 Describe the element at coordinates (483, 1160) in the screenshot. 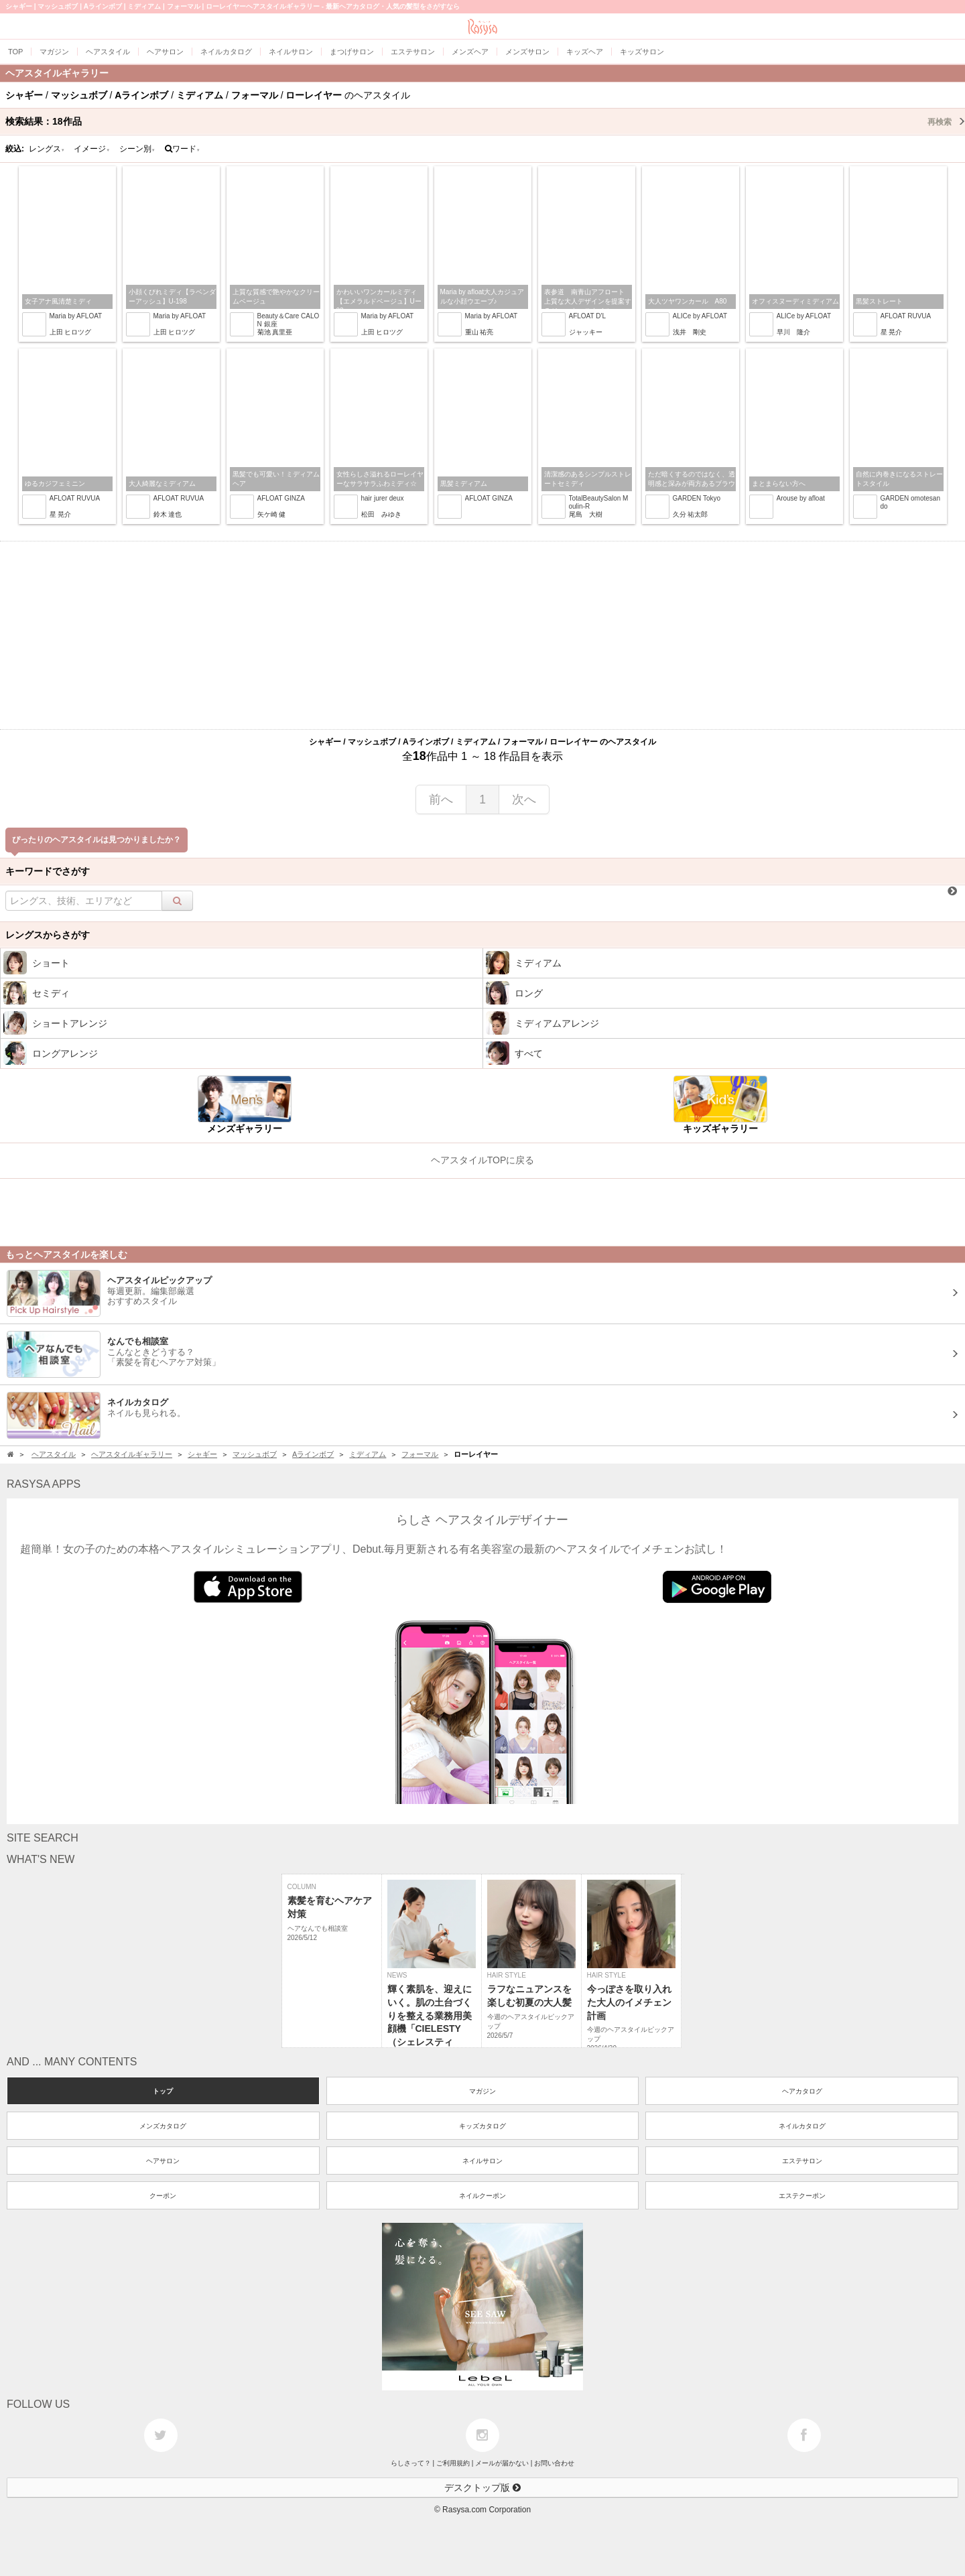

I see `ヘアスタイルTOPに戻る` at that location.